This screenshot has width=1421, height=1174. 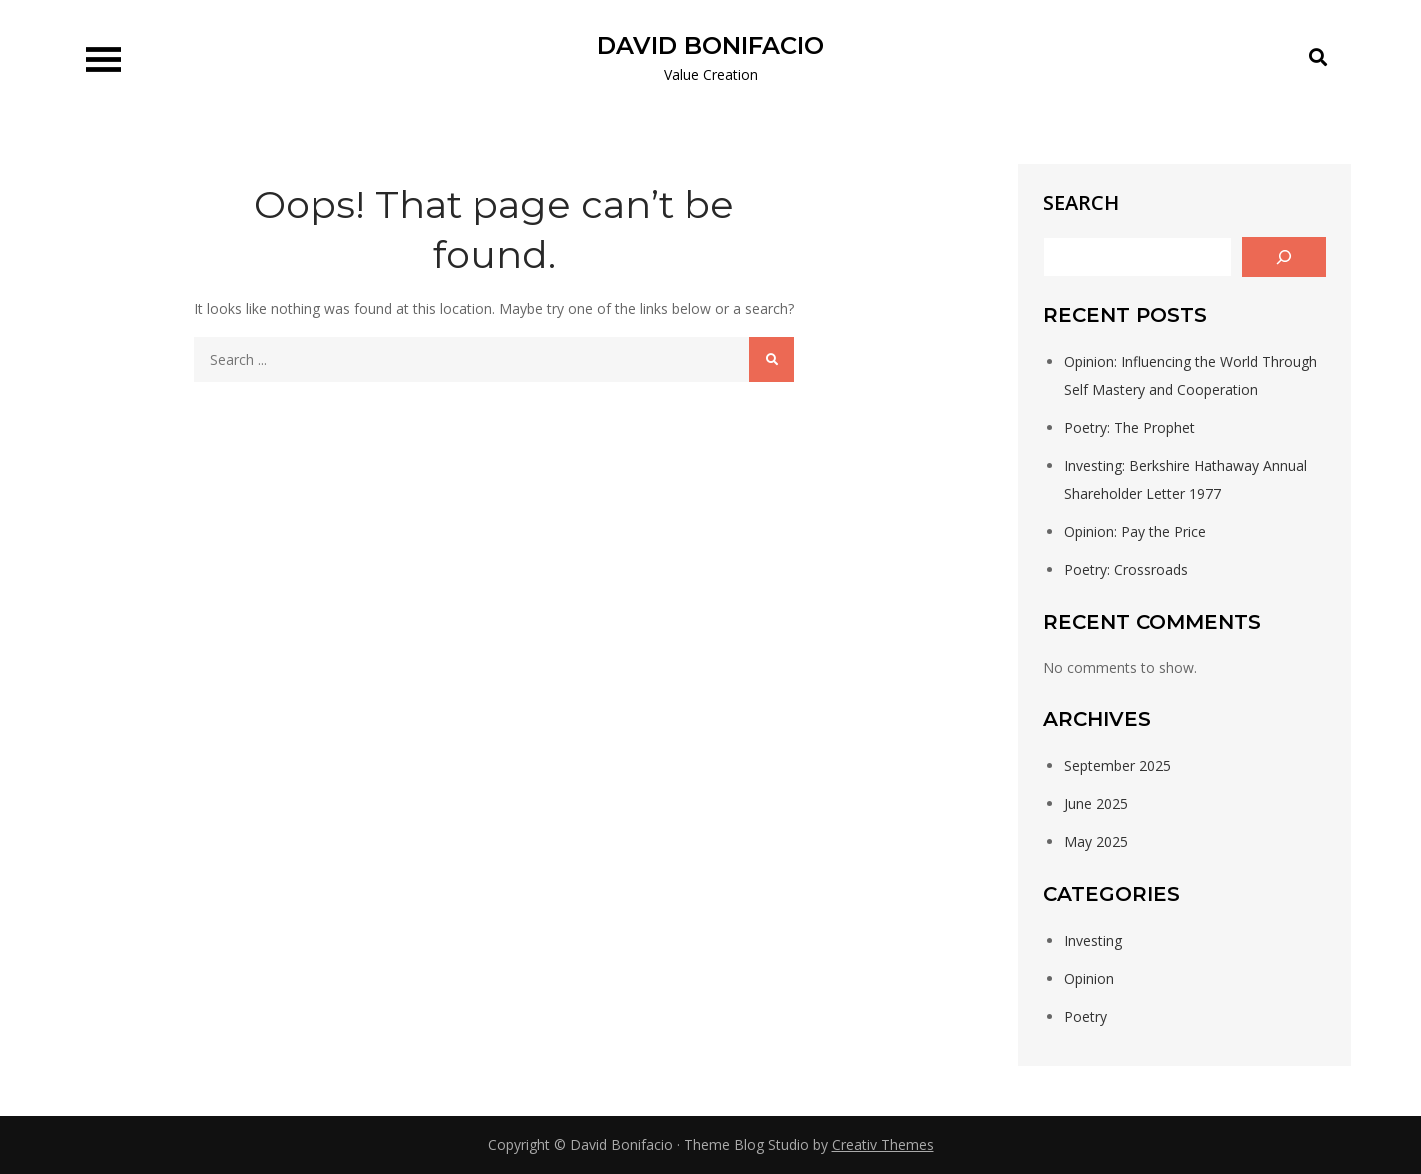 I want to click on DAVID BONIFACIO, so click(x=710, y=45).